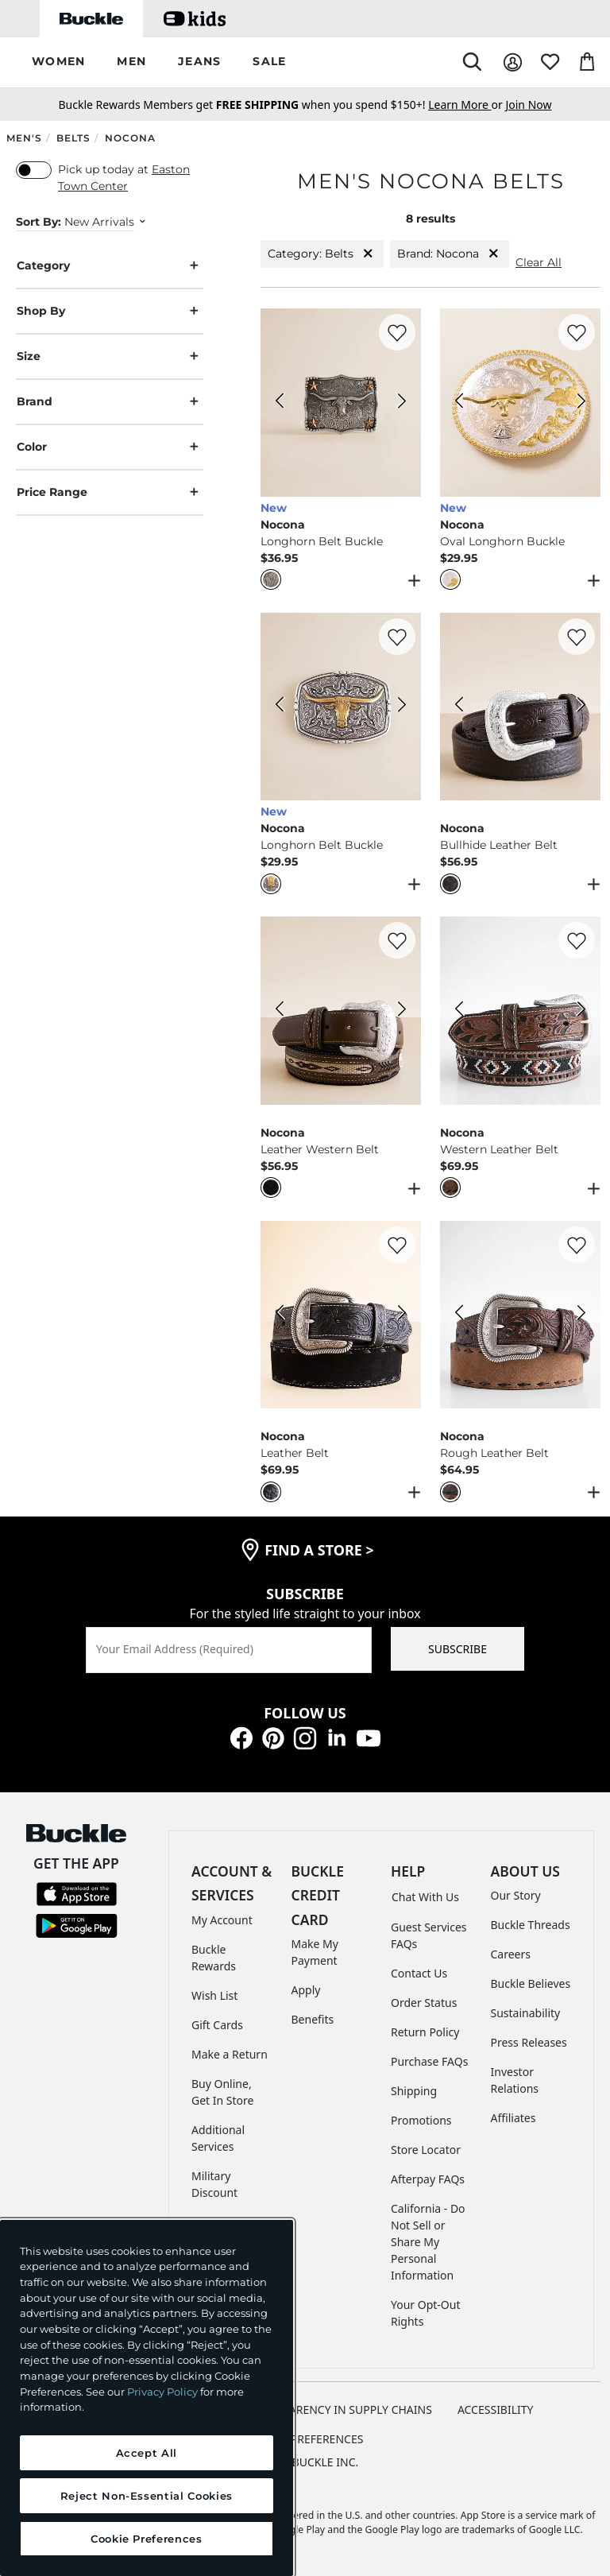  I want to click on Privacy Policy, so click(162, 2391).